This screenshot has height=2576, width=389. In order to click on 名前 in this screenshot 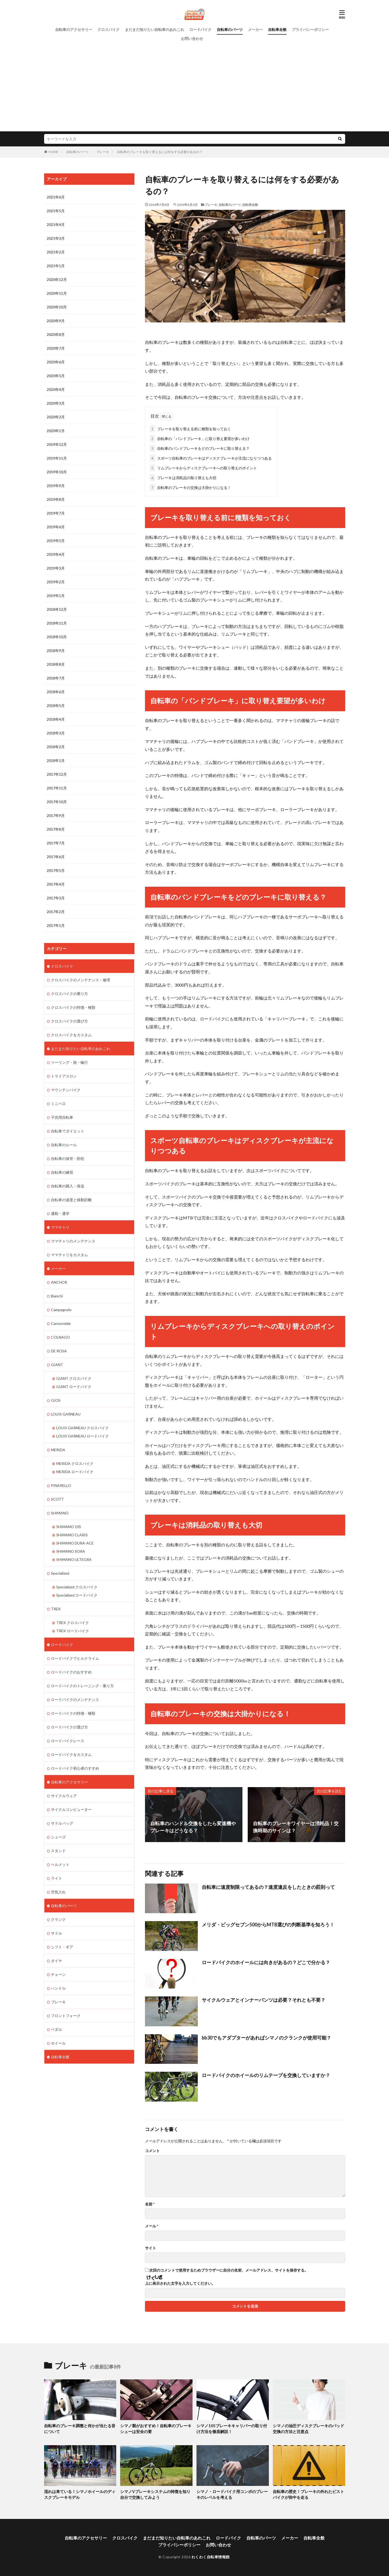, I will do `click(149, 2204)`.